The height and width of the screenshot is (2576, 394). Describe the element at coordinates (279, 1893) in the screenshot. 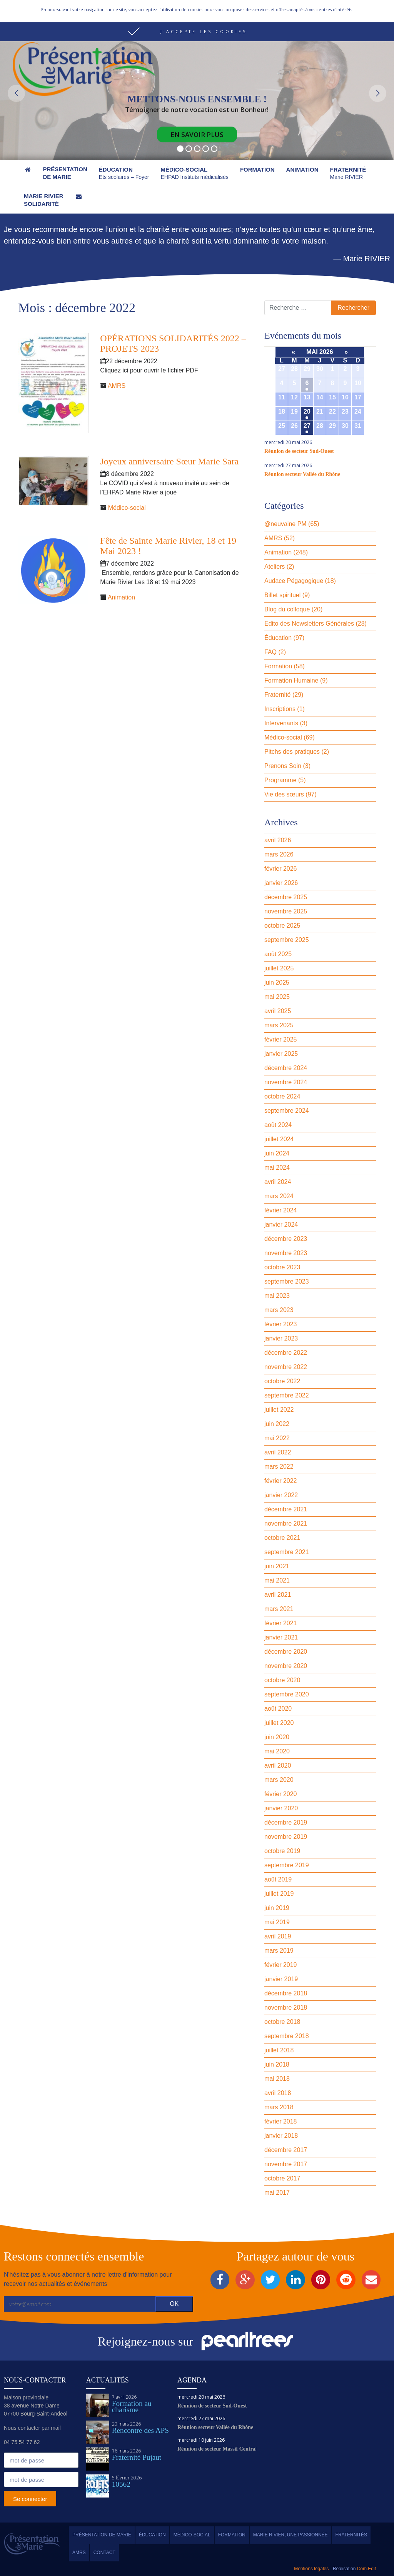

I see `juillet 2019` at that location.